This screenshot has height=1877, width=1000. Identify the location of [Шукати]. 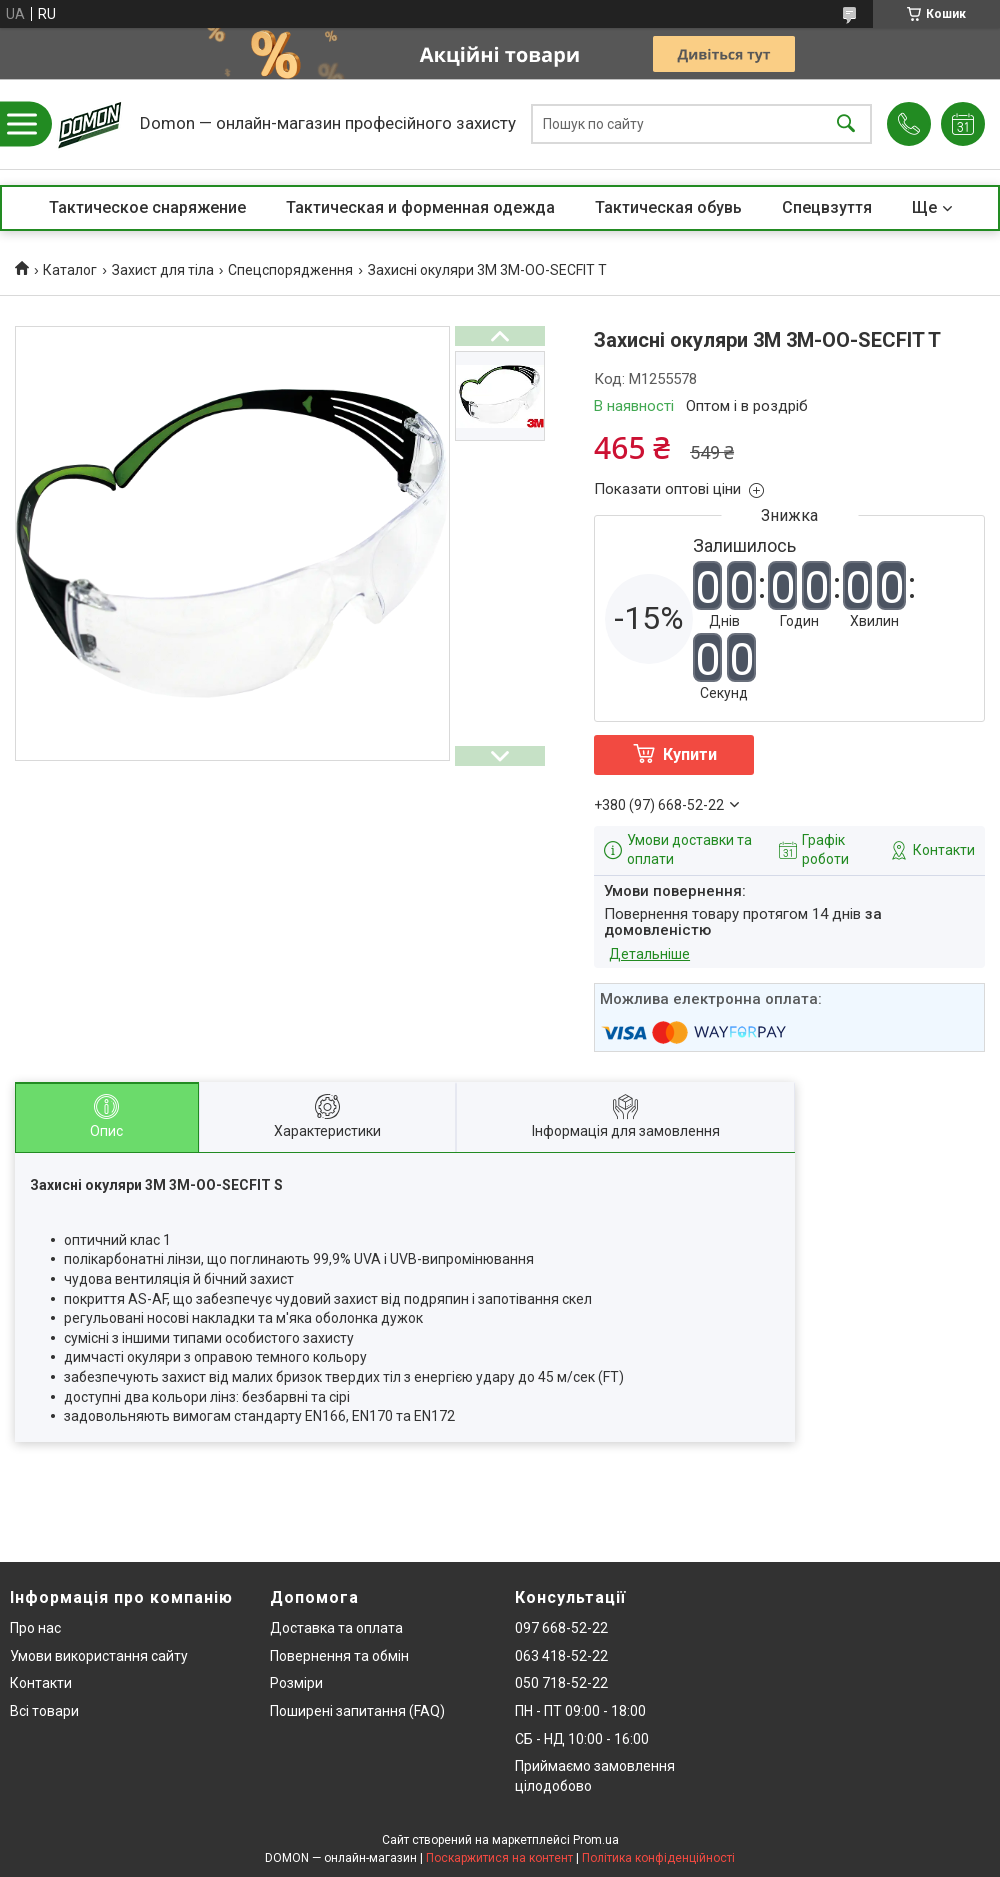
(846, 124).